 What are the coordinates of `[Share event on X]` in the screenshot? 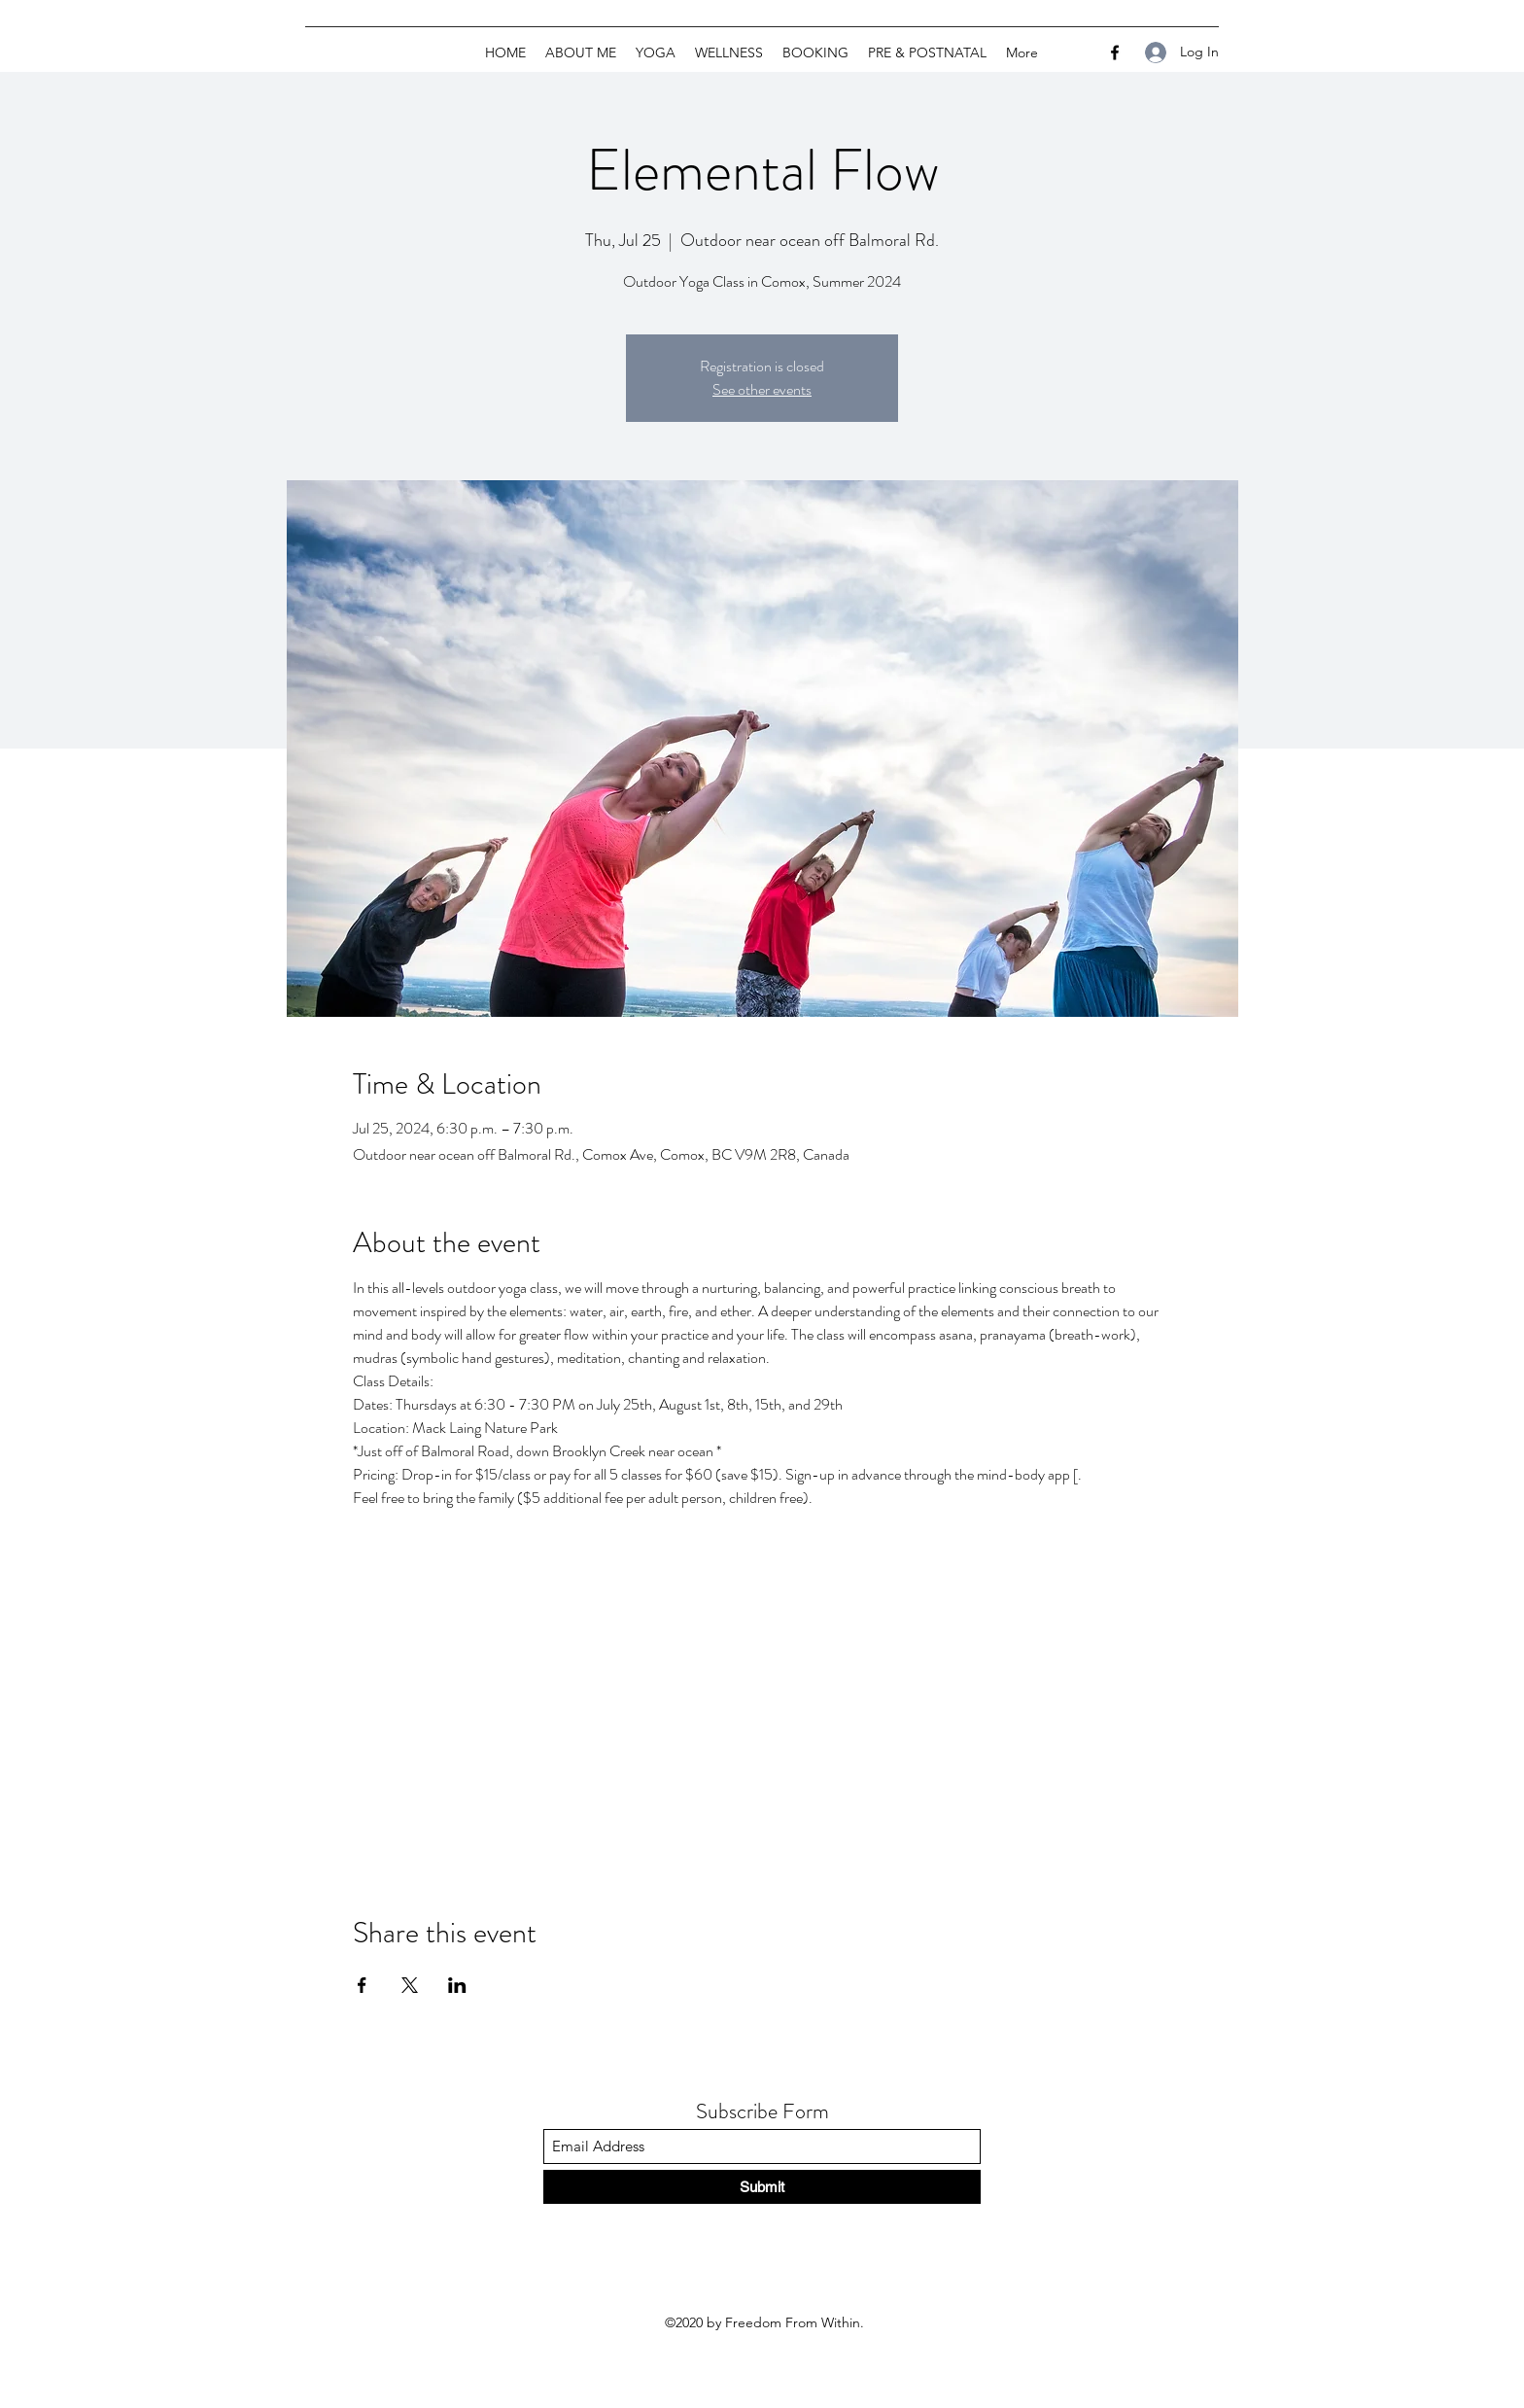 It's located at (409, 1985).